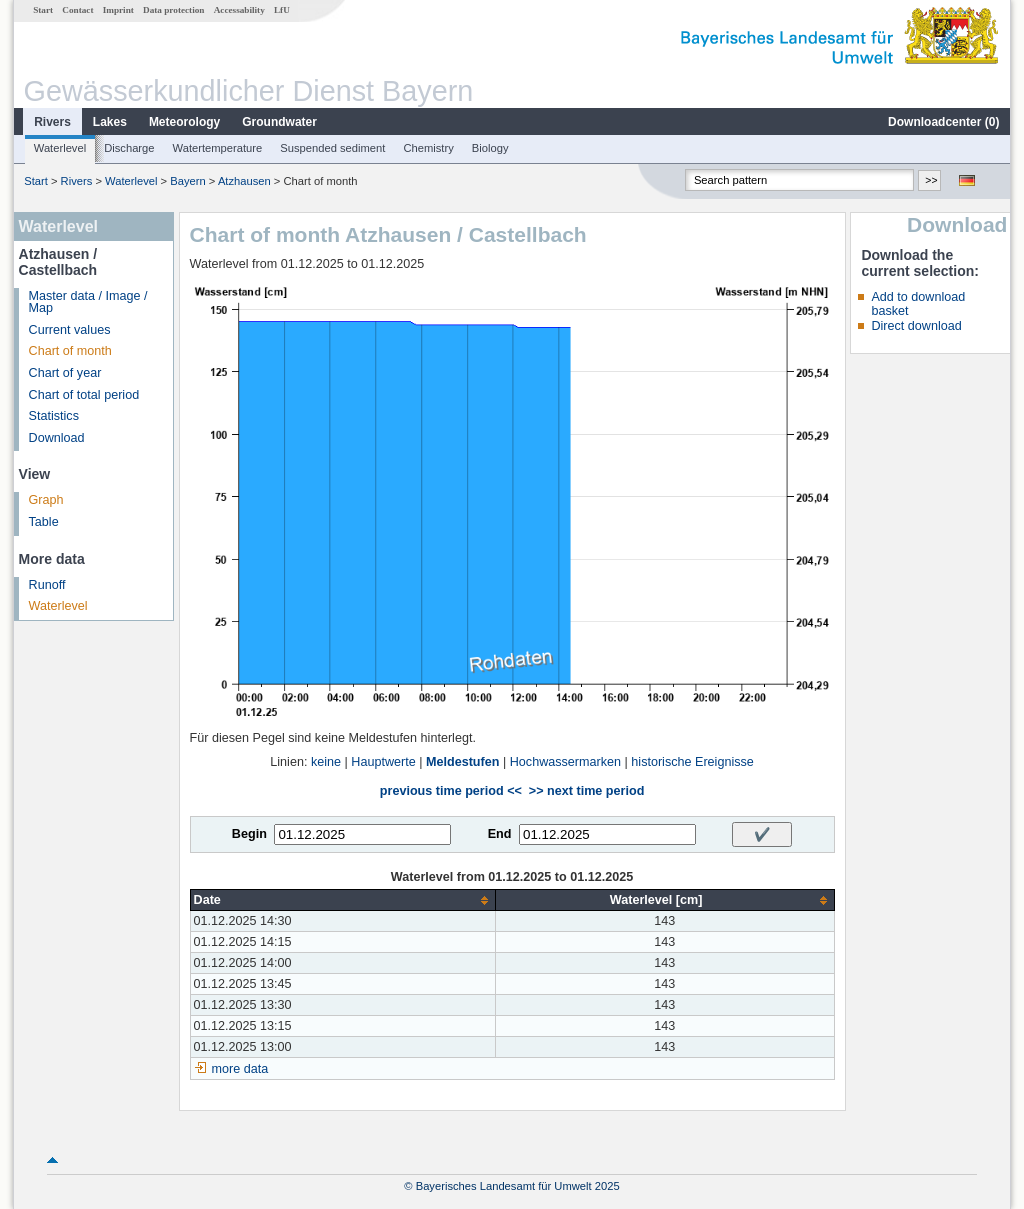 This screenshot has height=1209, width=1024. What do you see at coordinates (218, 148) in the screenshot?
I see `Watertemperature` at bounding box center [218, 148].